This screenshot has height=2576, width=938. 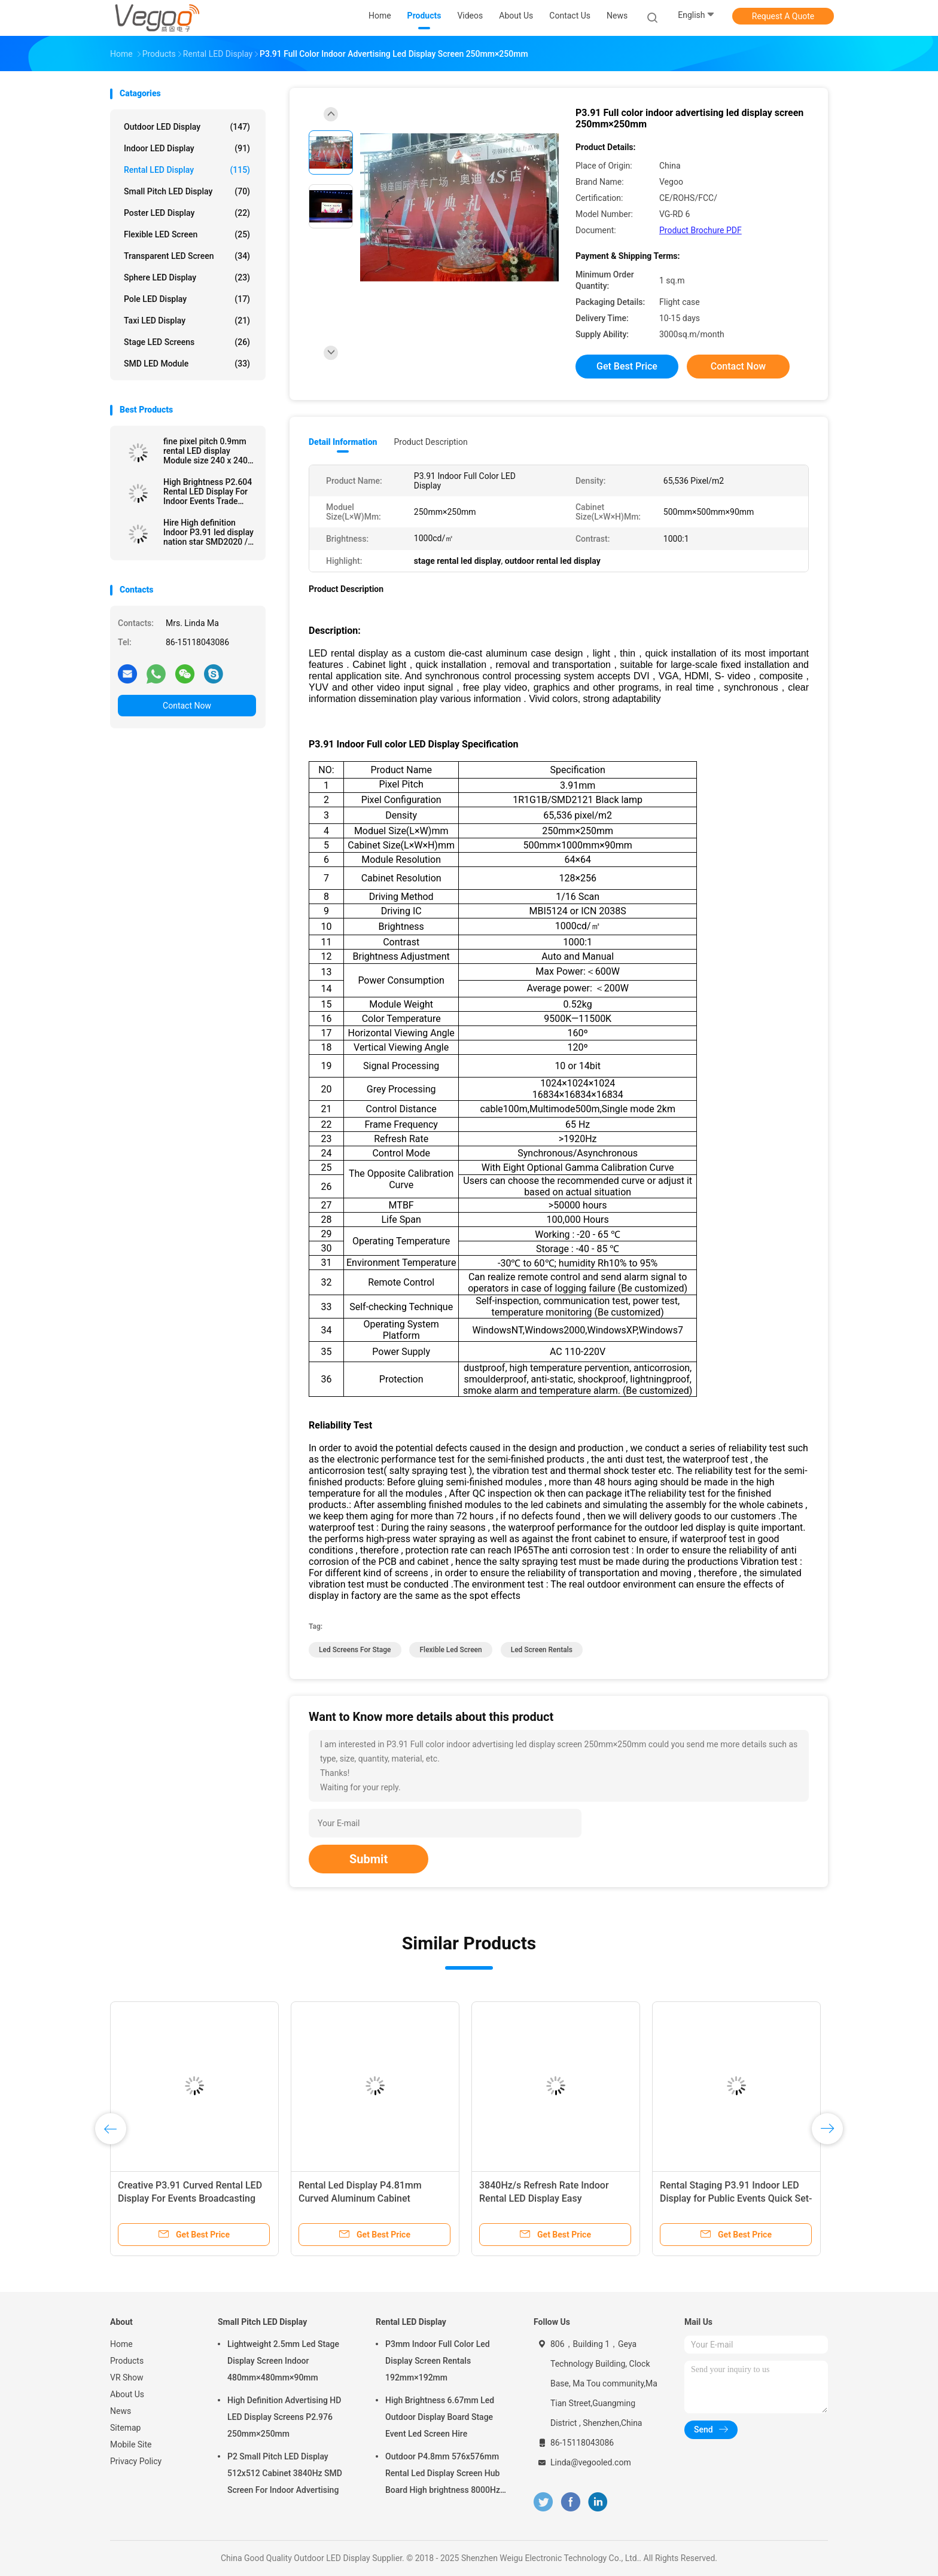 What do you see at coordinates (284, 2473) in the screenshot?
I see `P2 Small Pitch LED Display 512x512 Cabinet 3840Hz SMD Screen For Indoor Advertising` at bounding box center [284, 2473].